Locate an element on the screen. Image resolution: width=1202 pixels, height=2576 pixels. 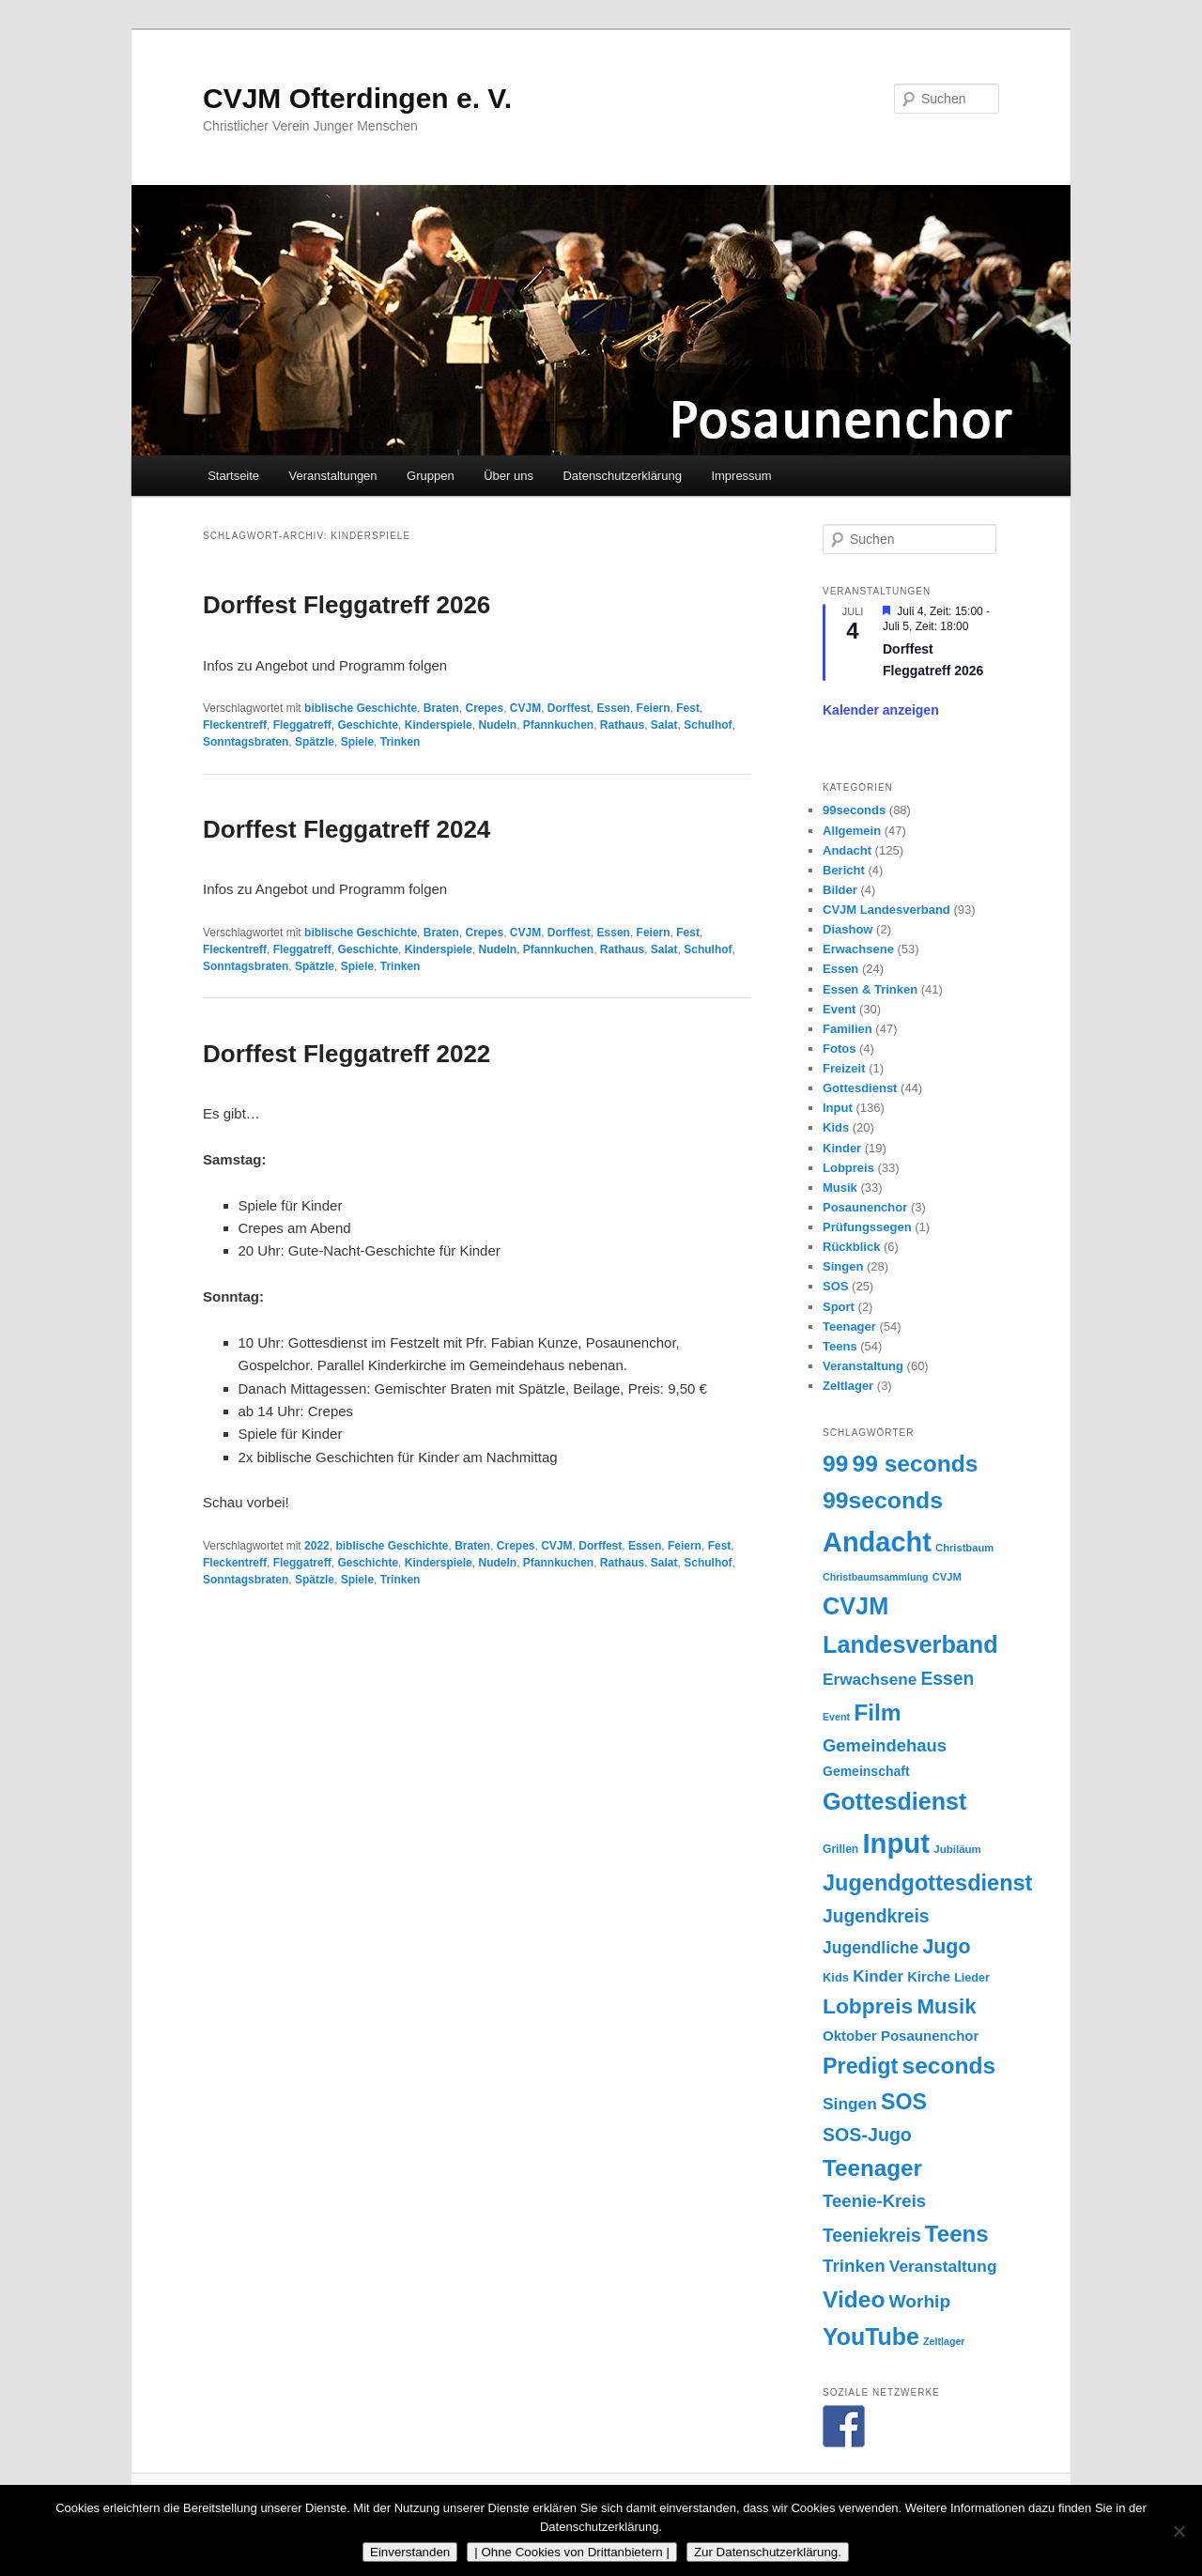
Allgemein is located at coordinates (852, 831).